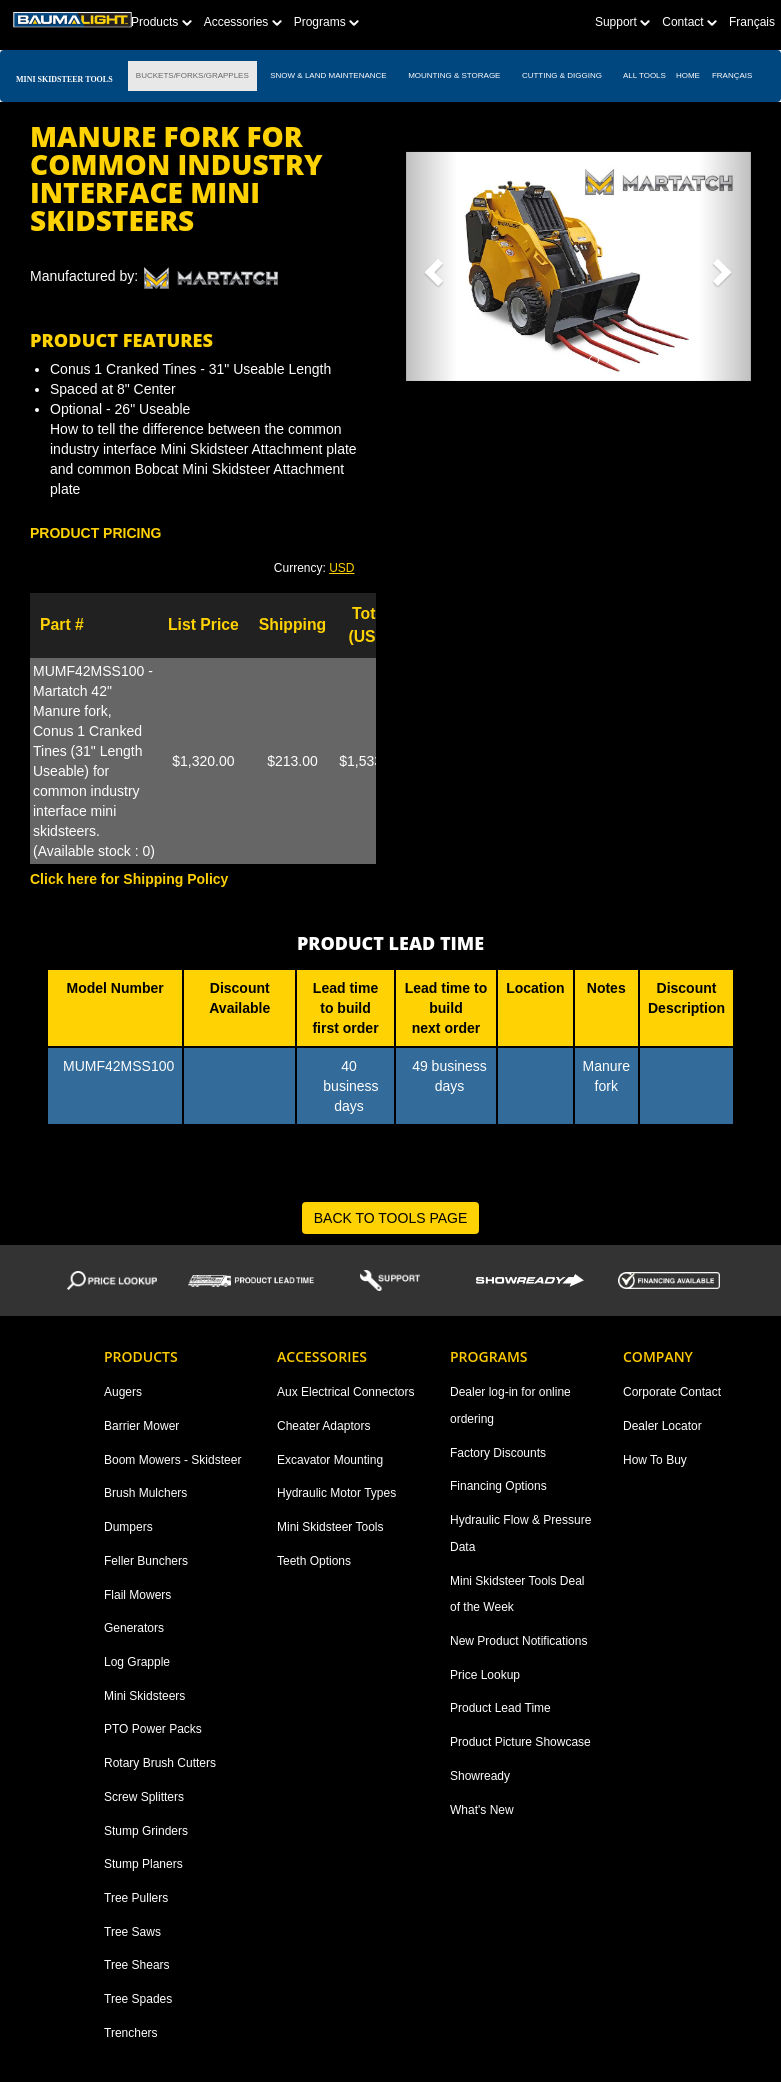 Image resolution: width=781 pixels, height=2082 pixels. What do you see at coordinates (137, 1595) in the screenshot?
I see `Flail Mowers` at bounding box center [137, 1595].